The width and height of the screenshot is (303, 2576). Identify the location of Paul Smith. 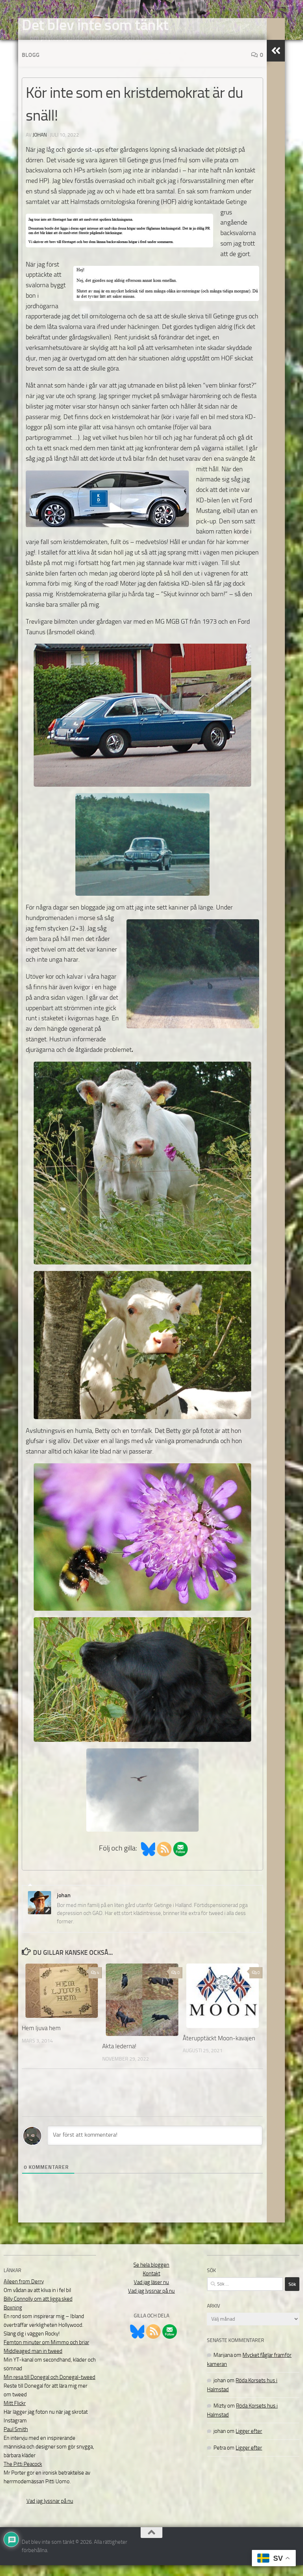
(16, 2440).